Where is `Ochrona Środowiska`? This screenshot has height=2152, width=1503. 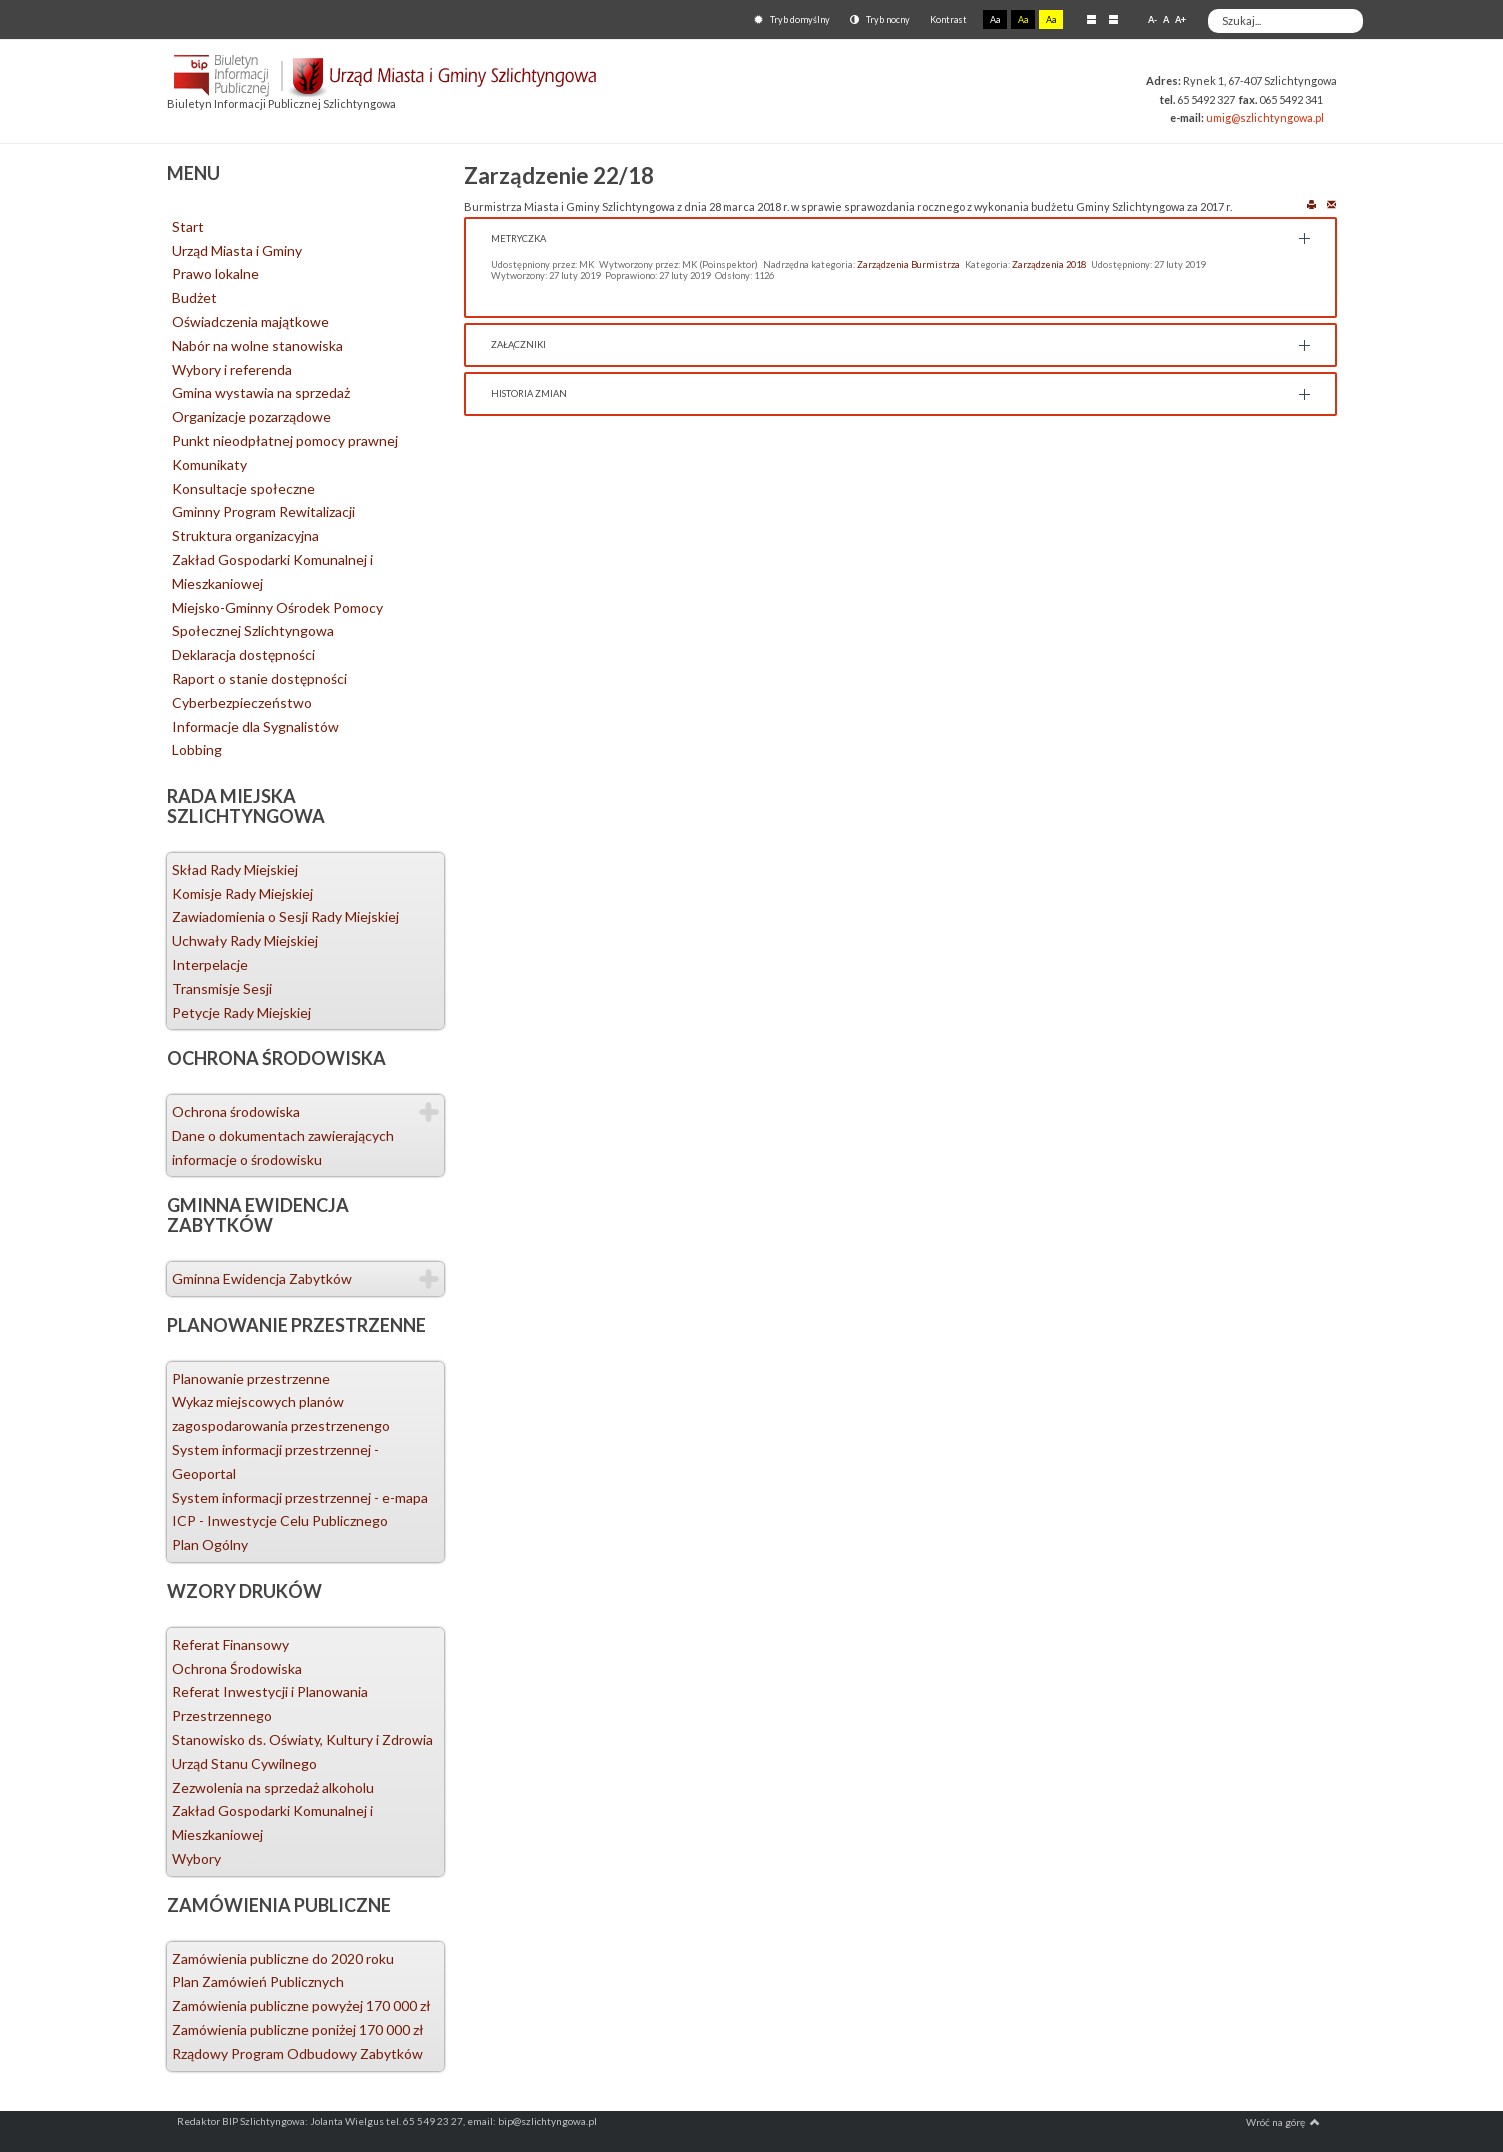
Ochrona Środowiska is located at coordinates (237, 1668).